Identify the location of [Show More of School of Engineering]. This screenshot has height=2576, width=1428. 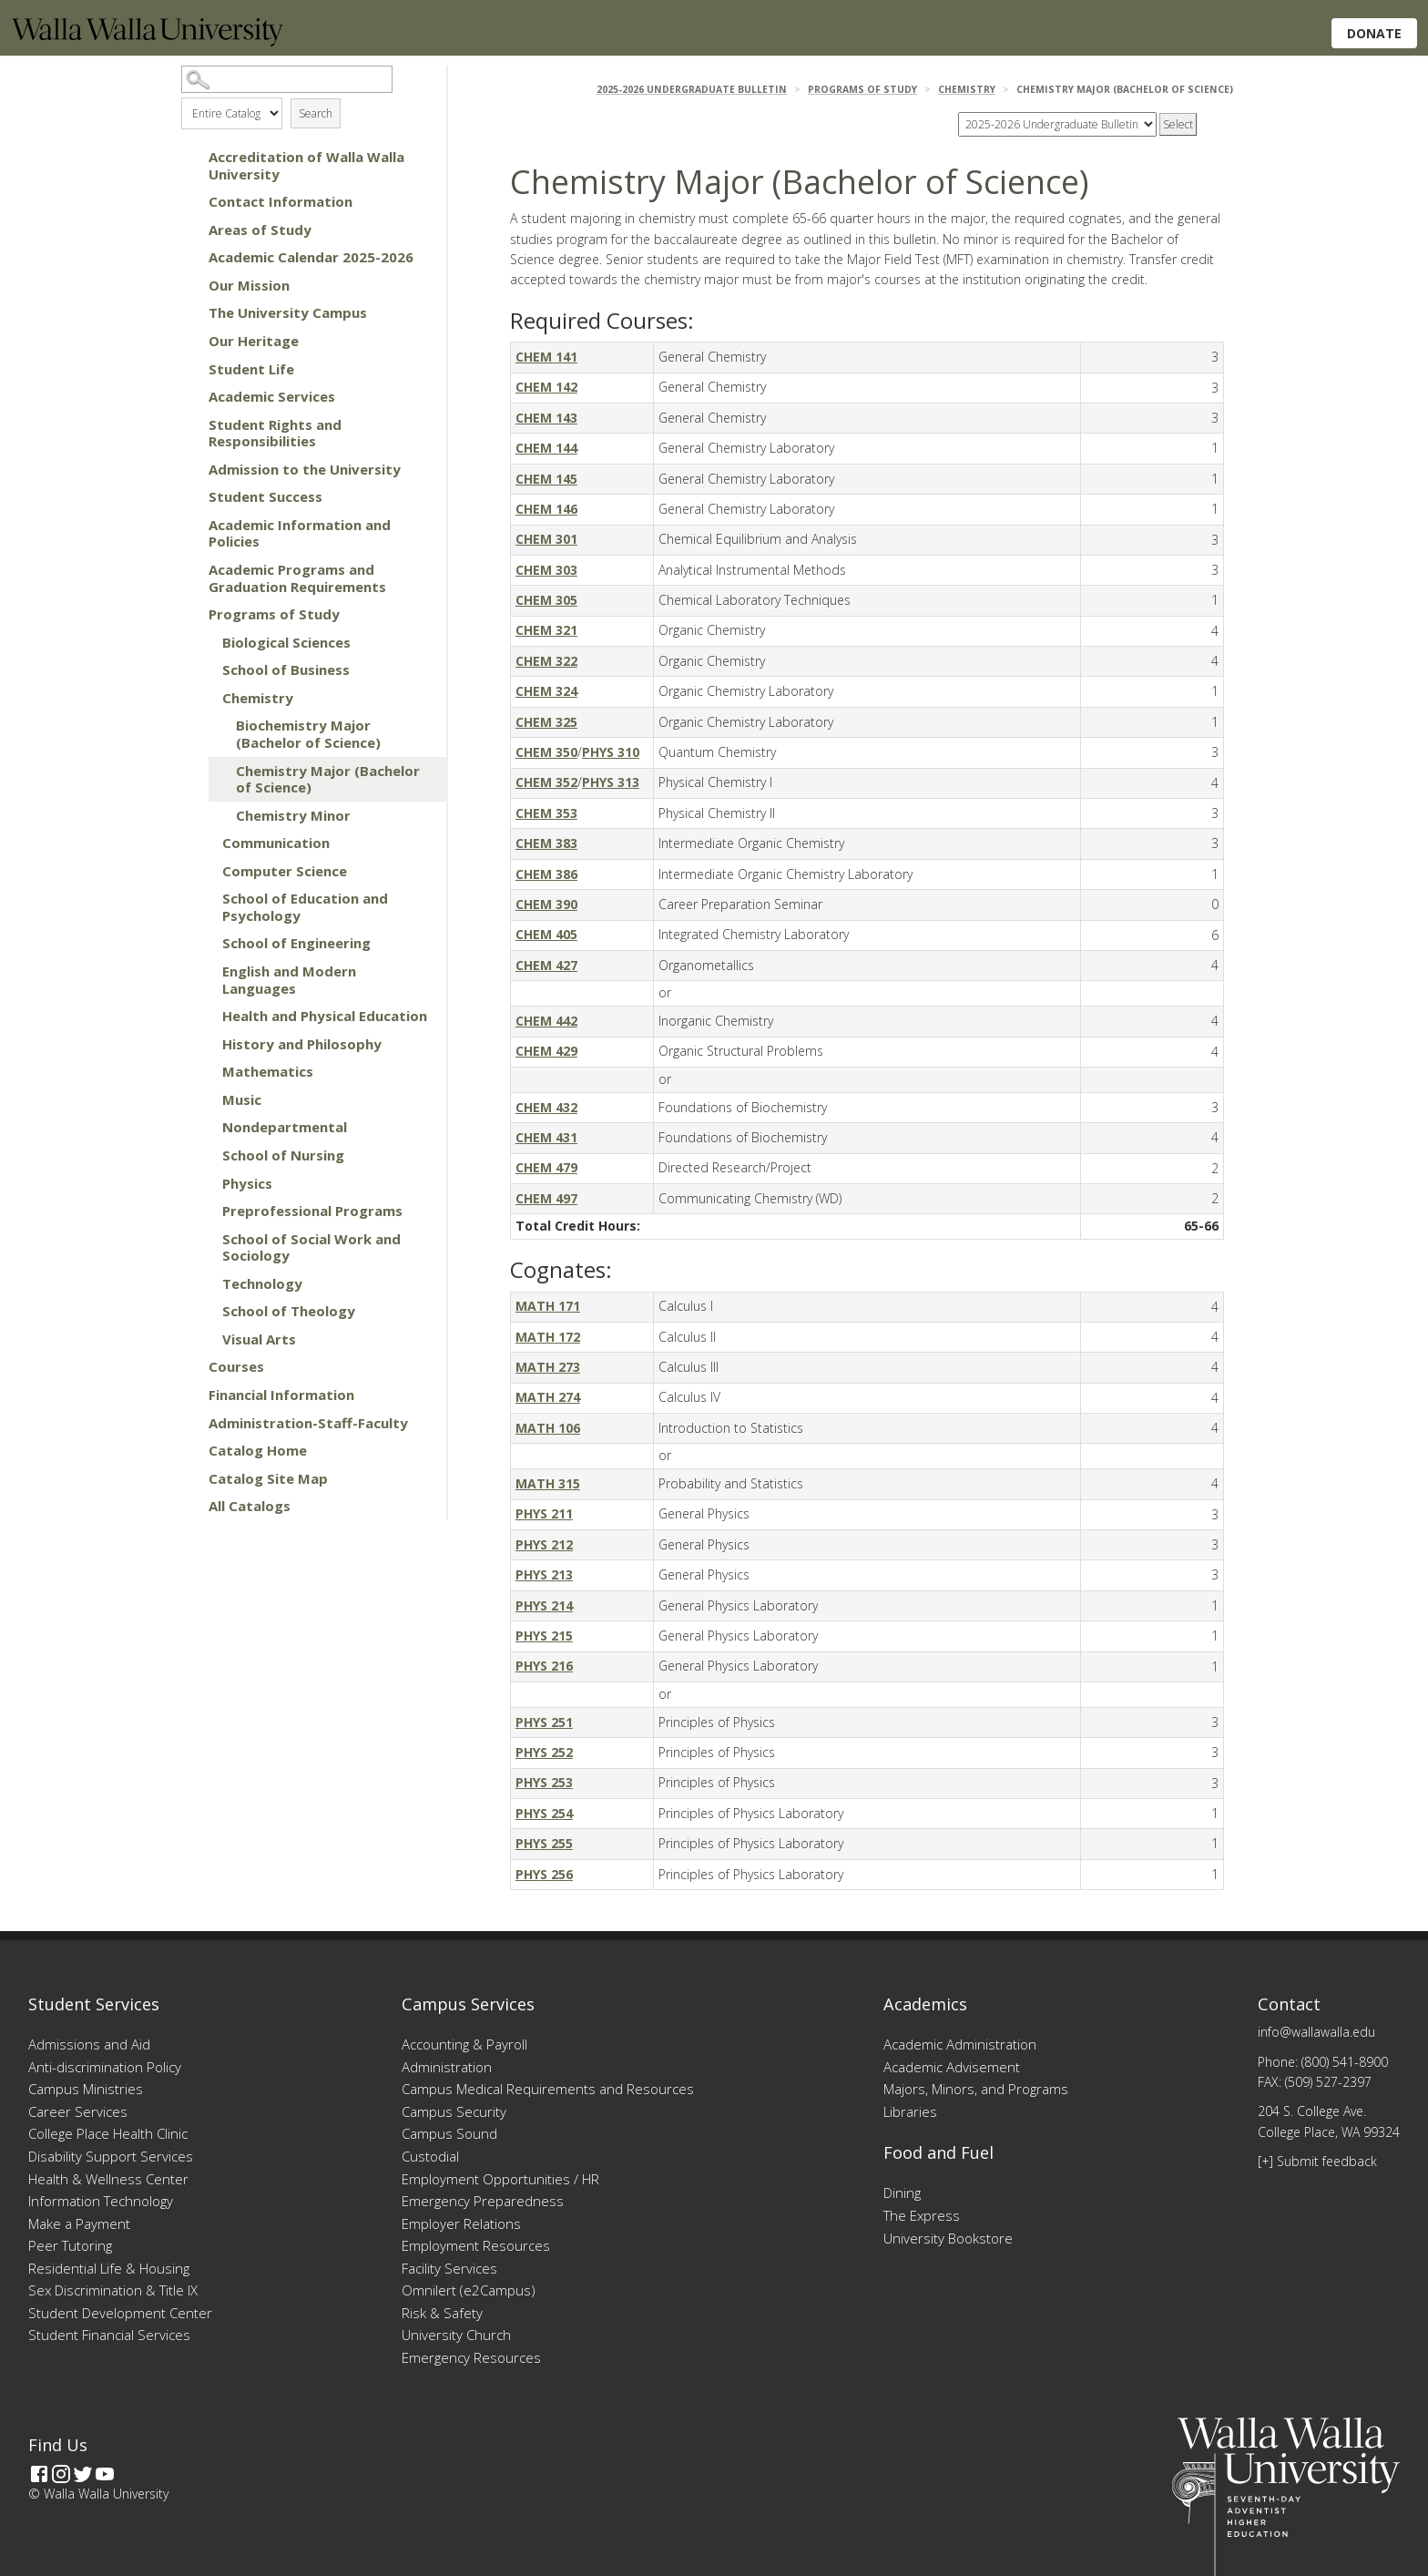
(204, 943).